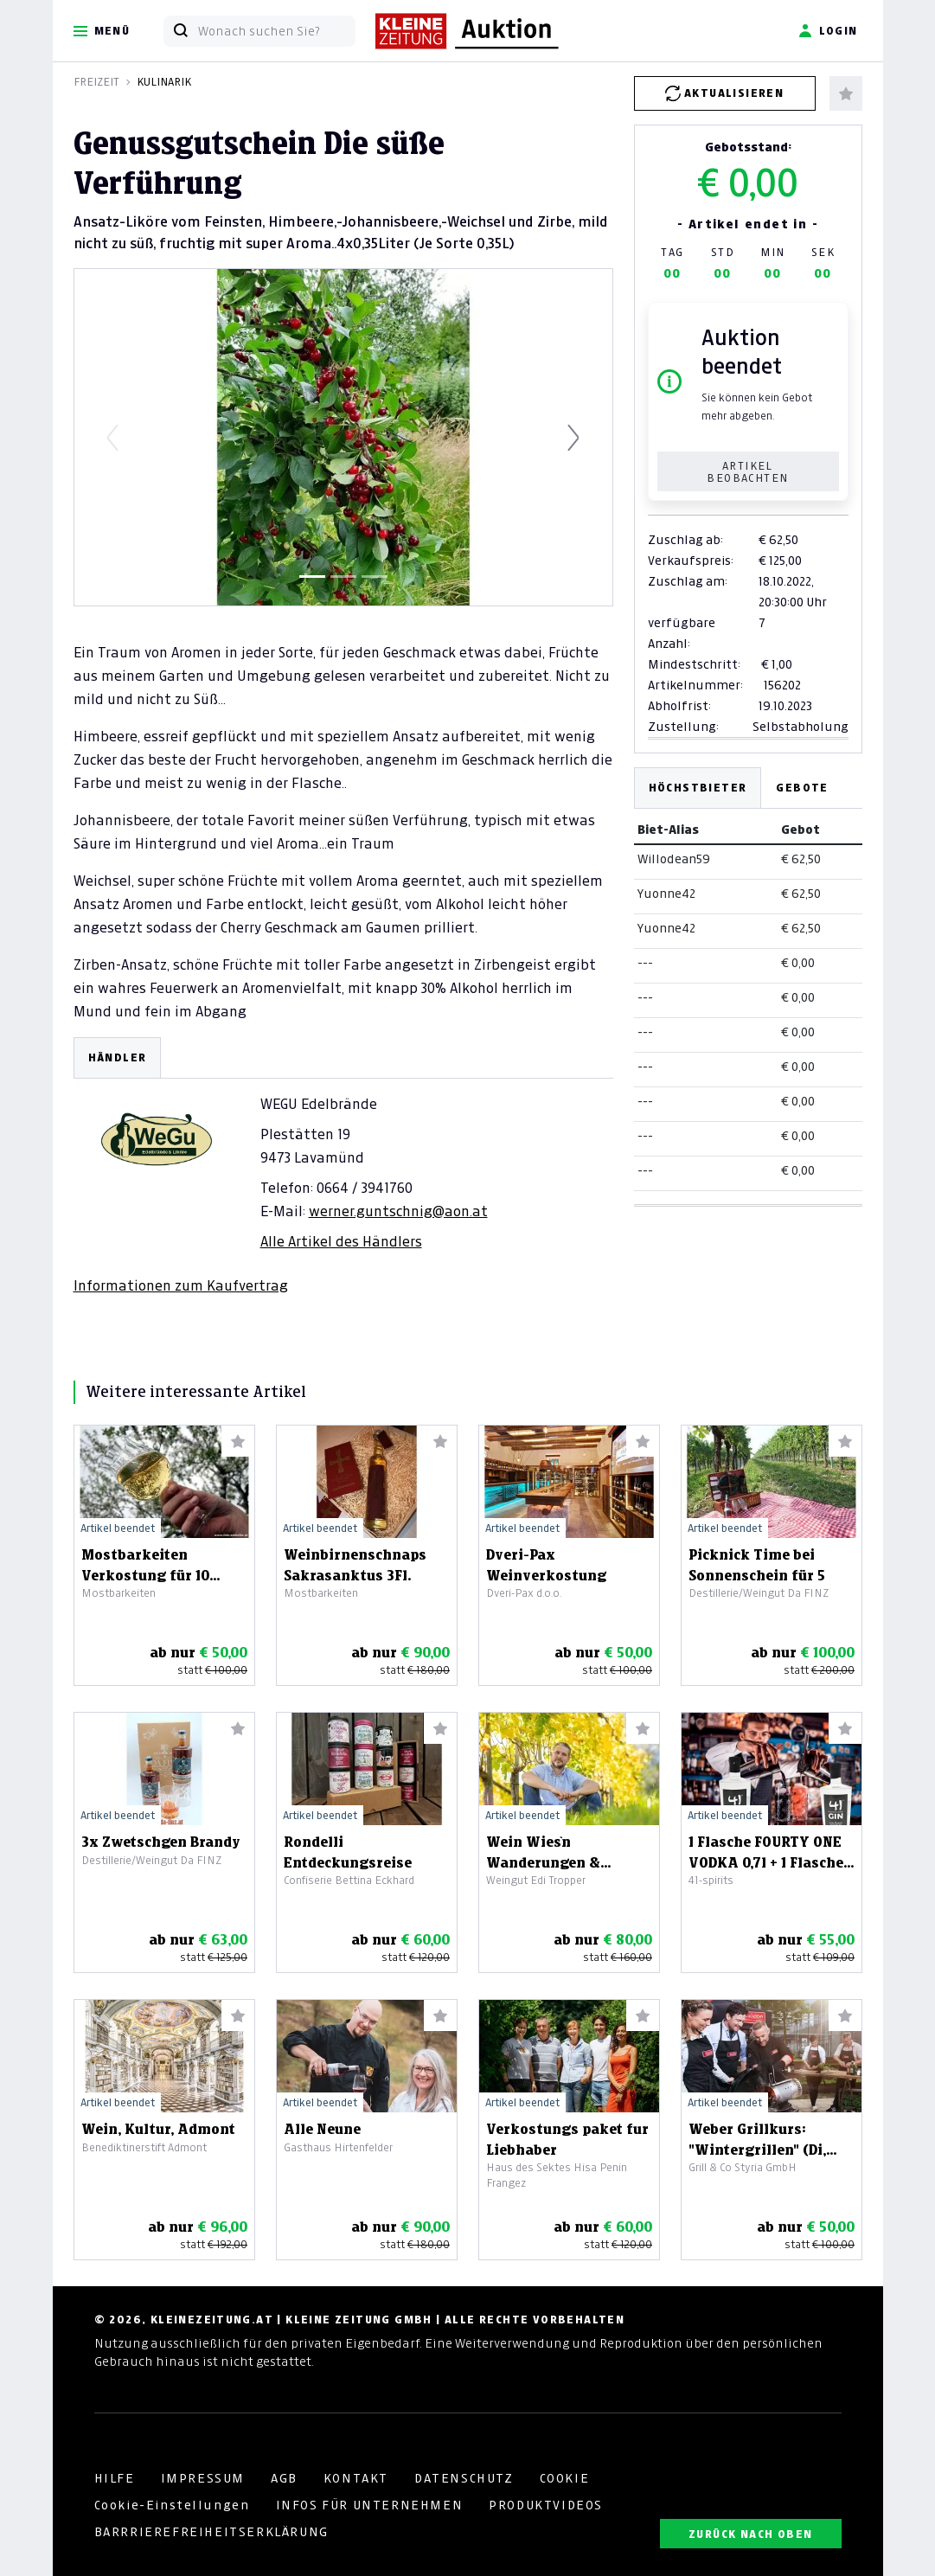 This screenshot has height=2576, width=935. I want to click on [tabpanel], so click(343, 1166).